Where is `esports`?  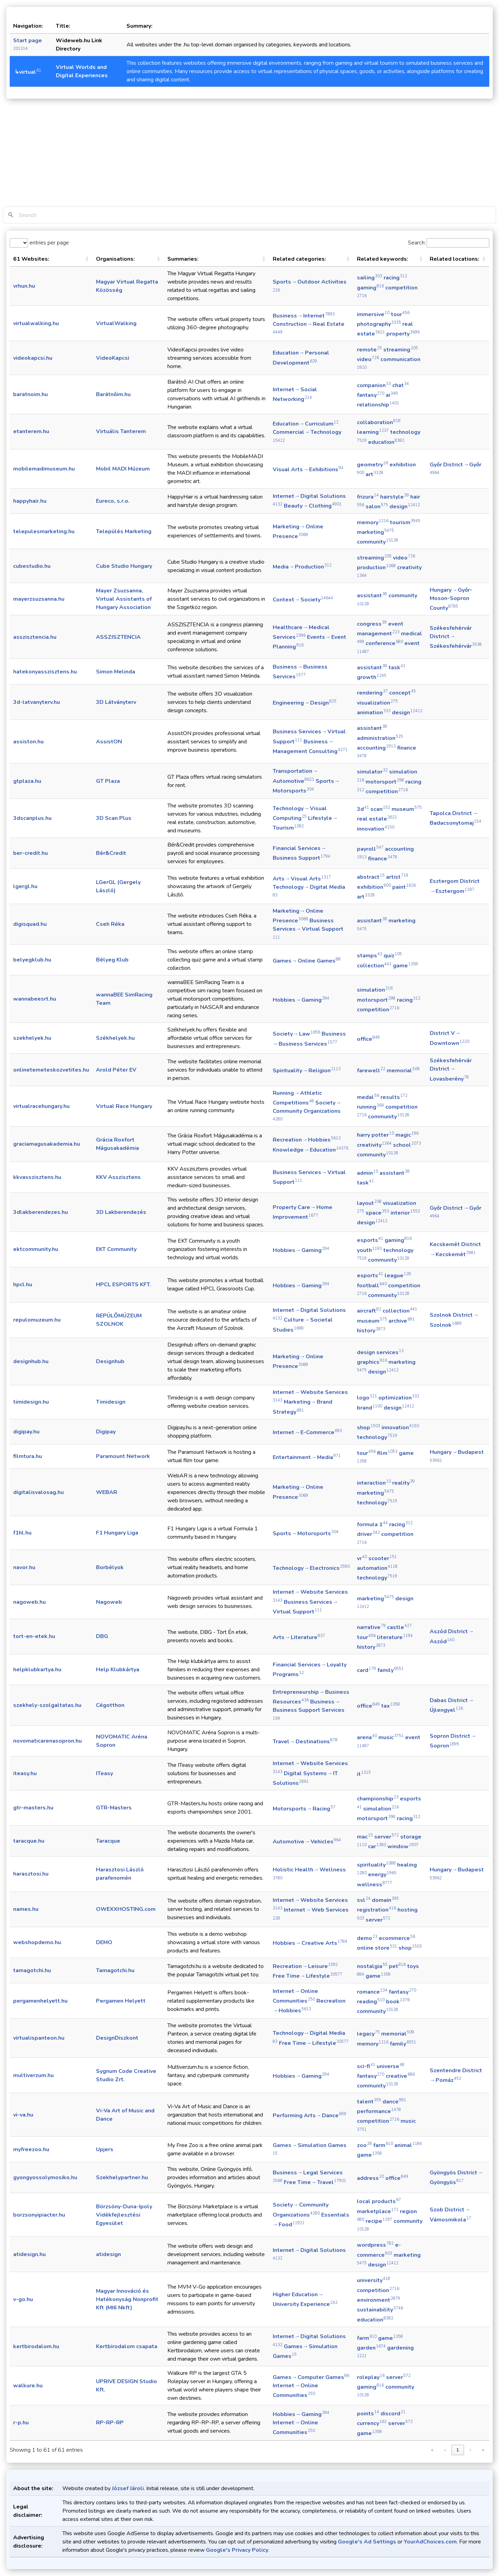
esports is located at coordinates (370, 1240).